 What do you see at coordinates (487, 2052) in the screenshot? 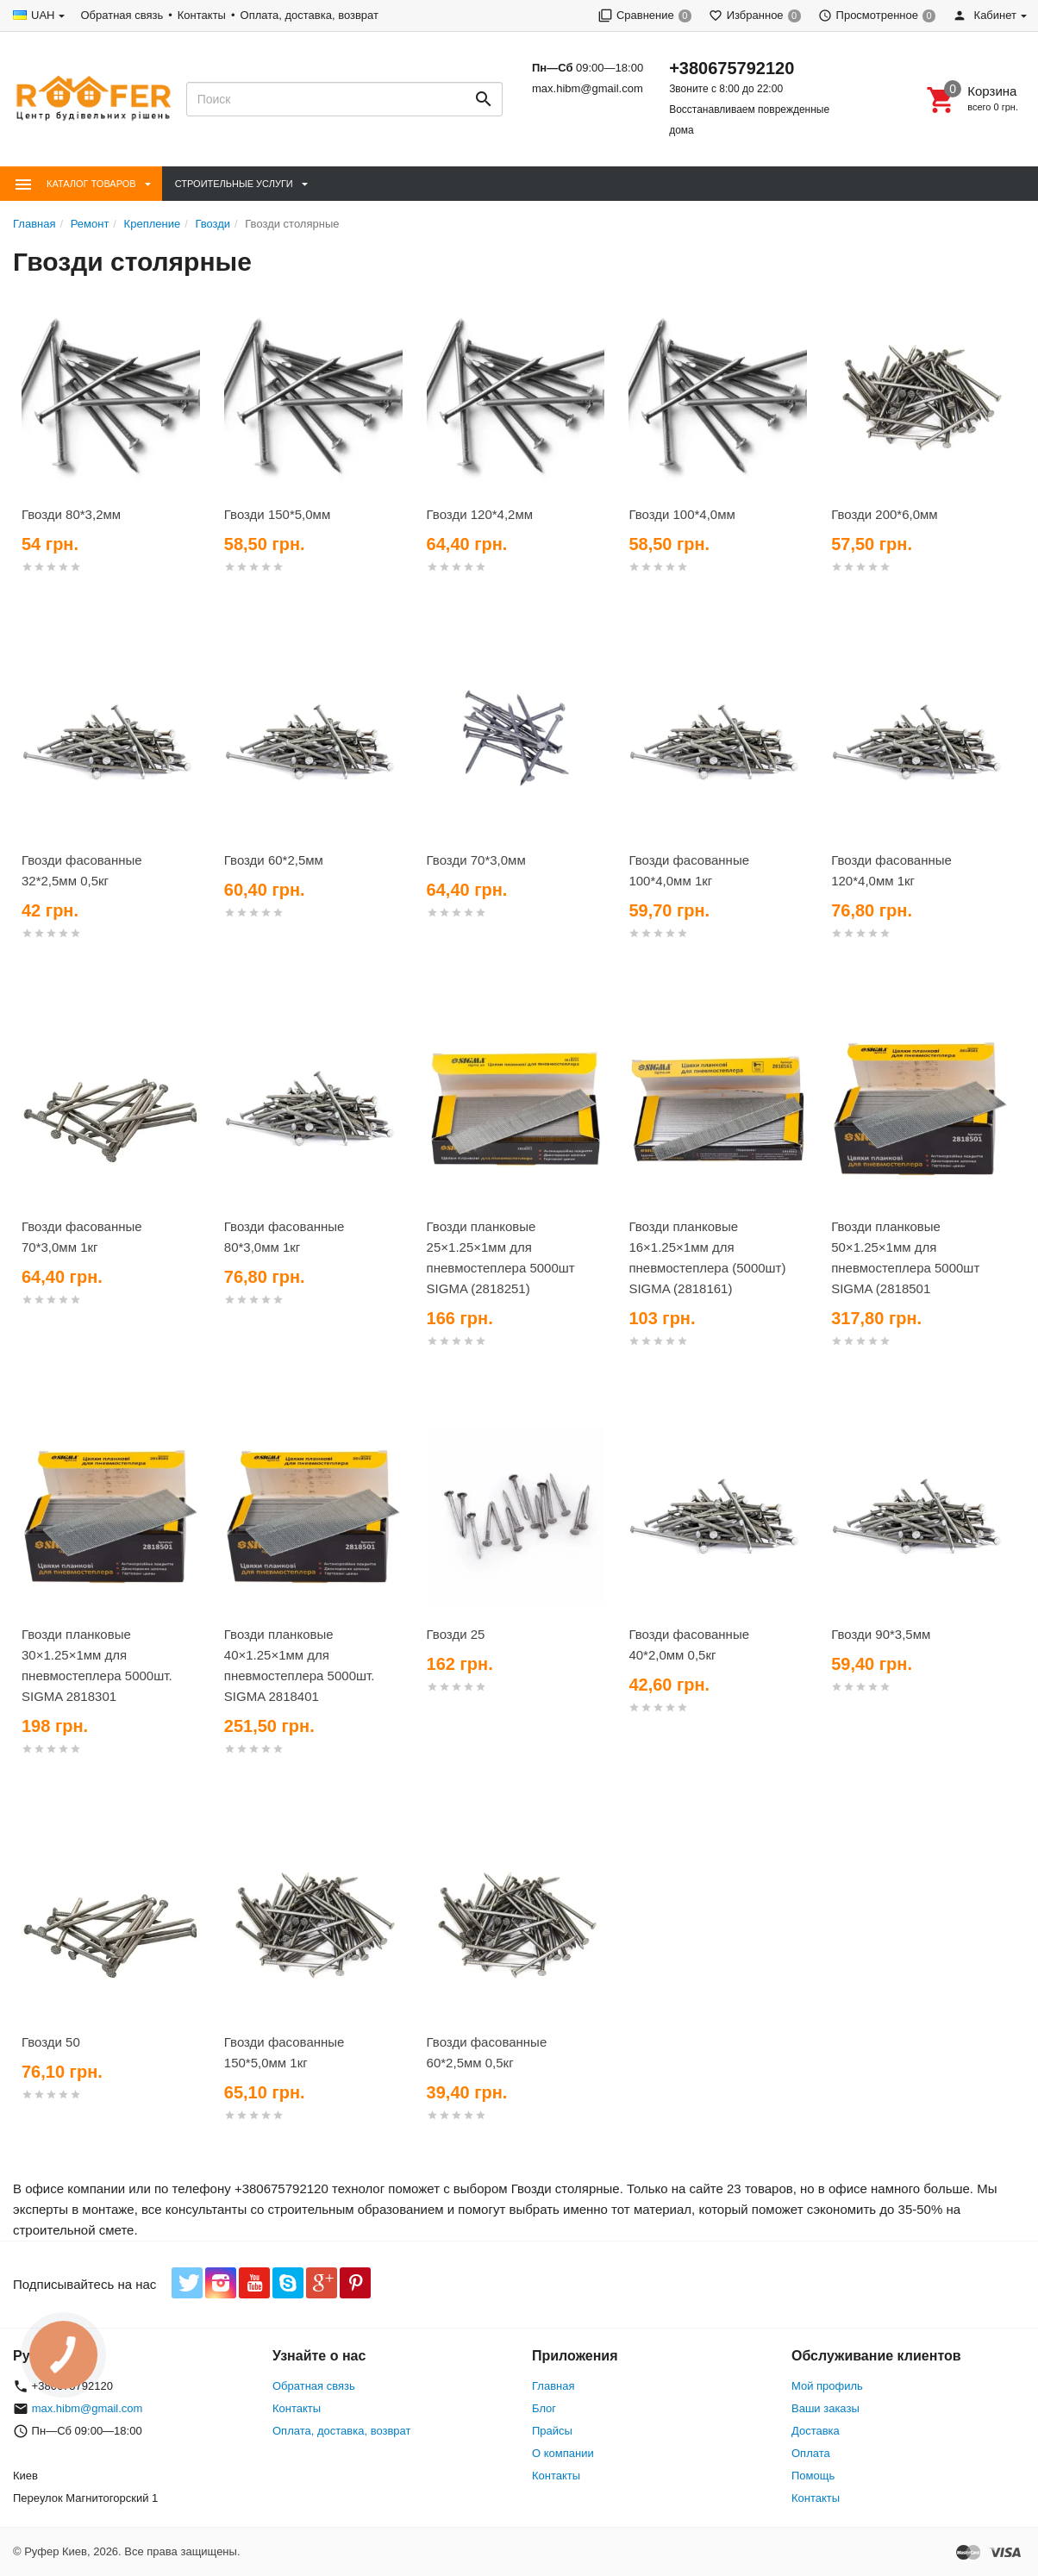
I see `Гвозди фасованные 60*2,5мм 0,5кг` at bounding box center [487, 2052].